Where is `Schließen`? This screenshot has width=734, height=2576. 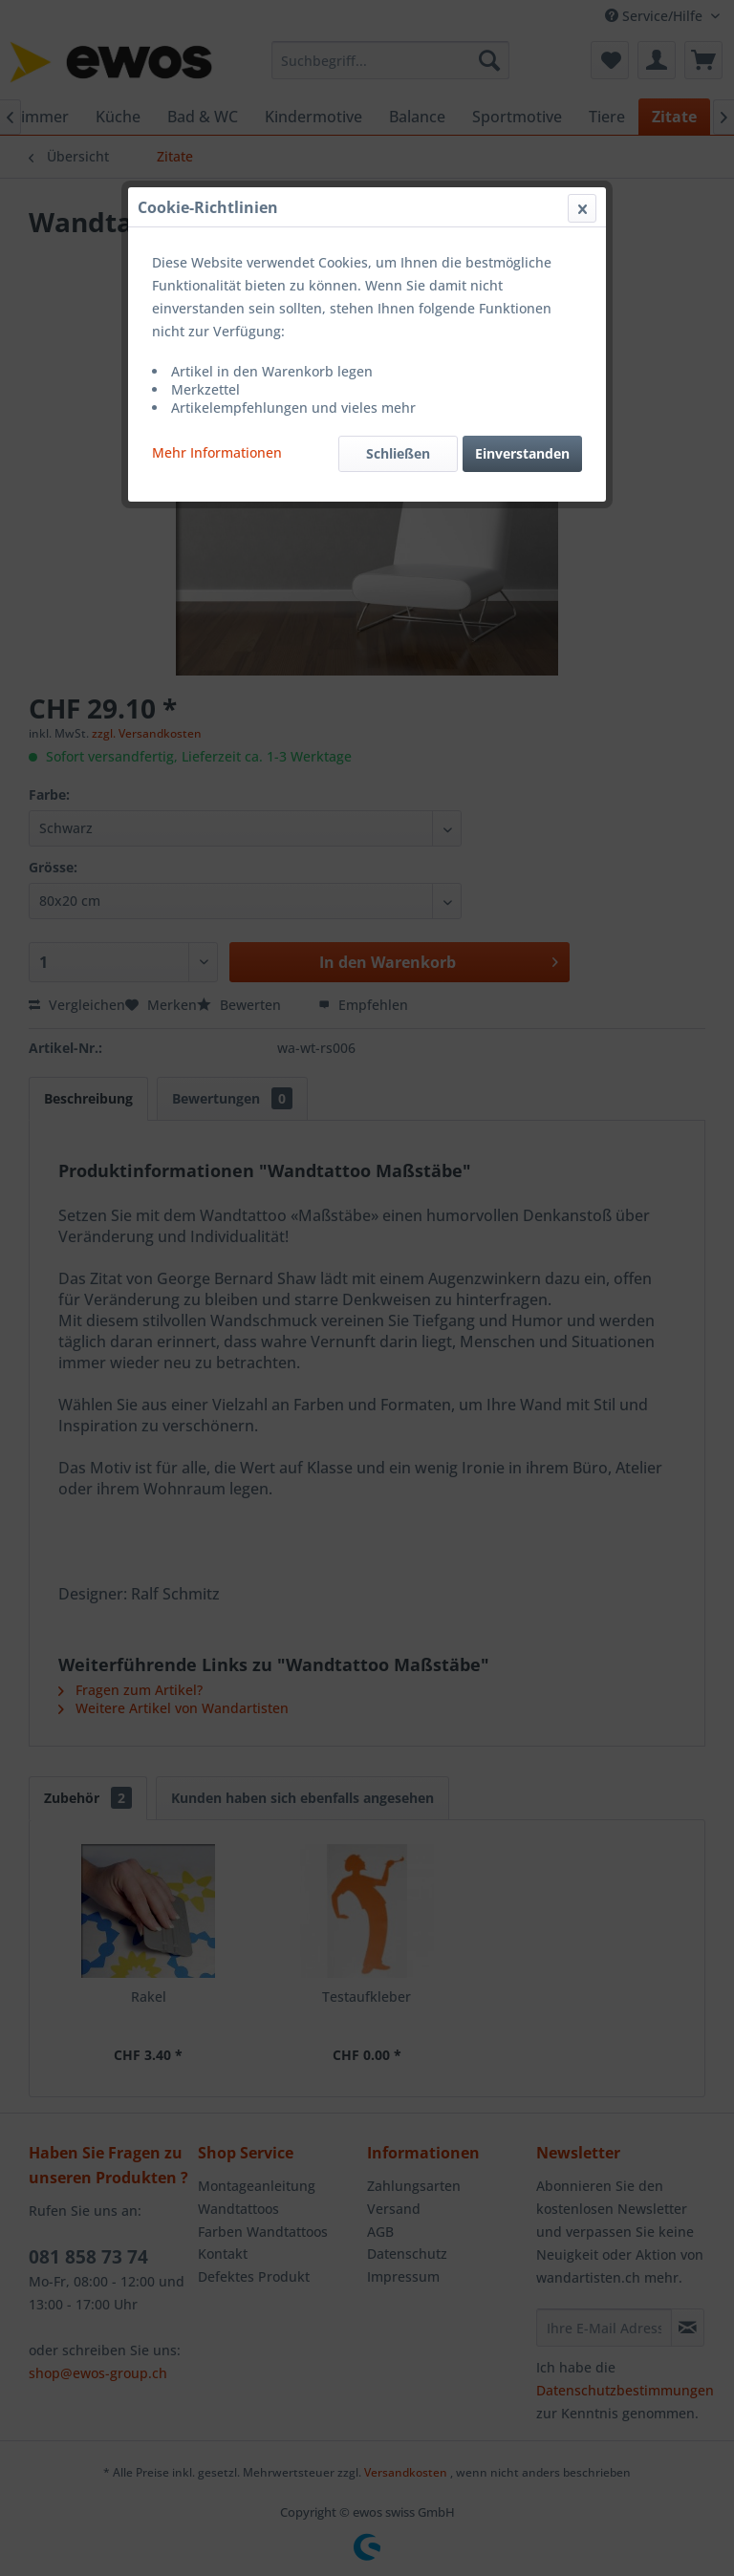
Schließen is located at coordinates (398, 453).